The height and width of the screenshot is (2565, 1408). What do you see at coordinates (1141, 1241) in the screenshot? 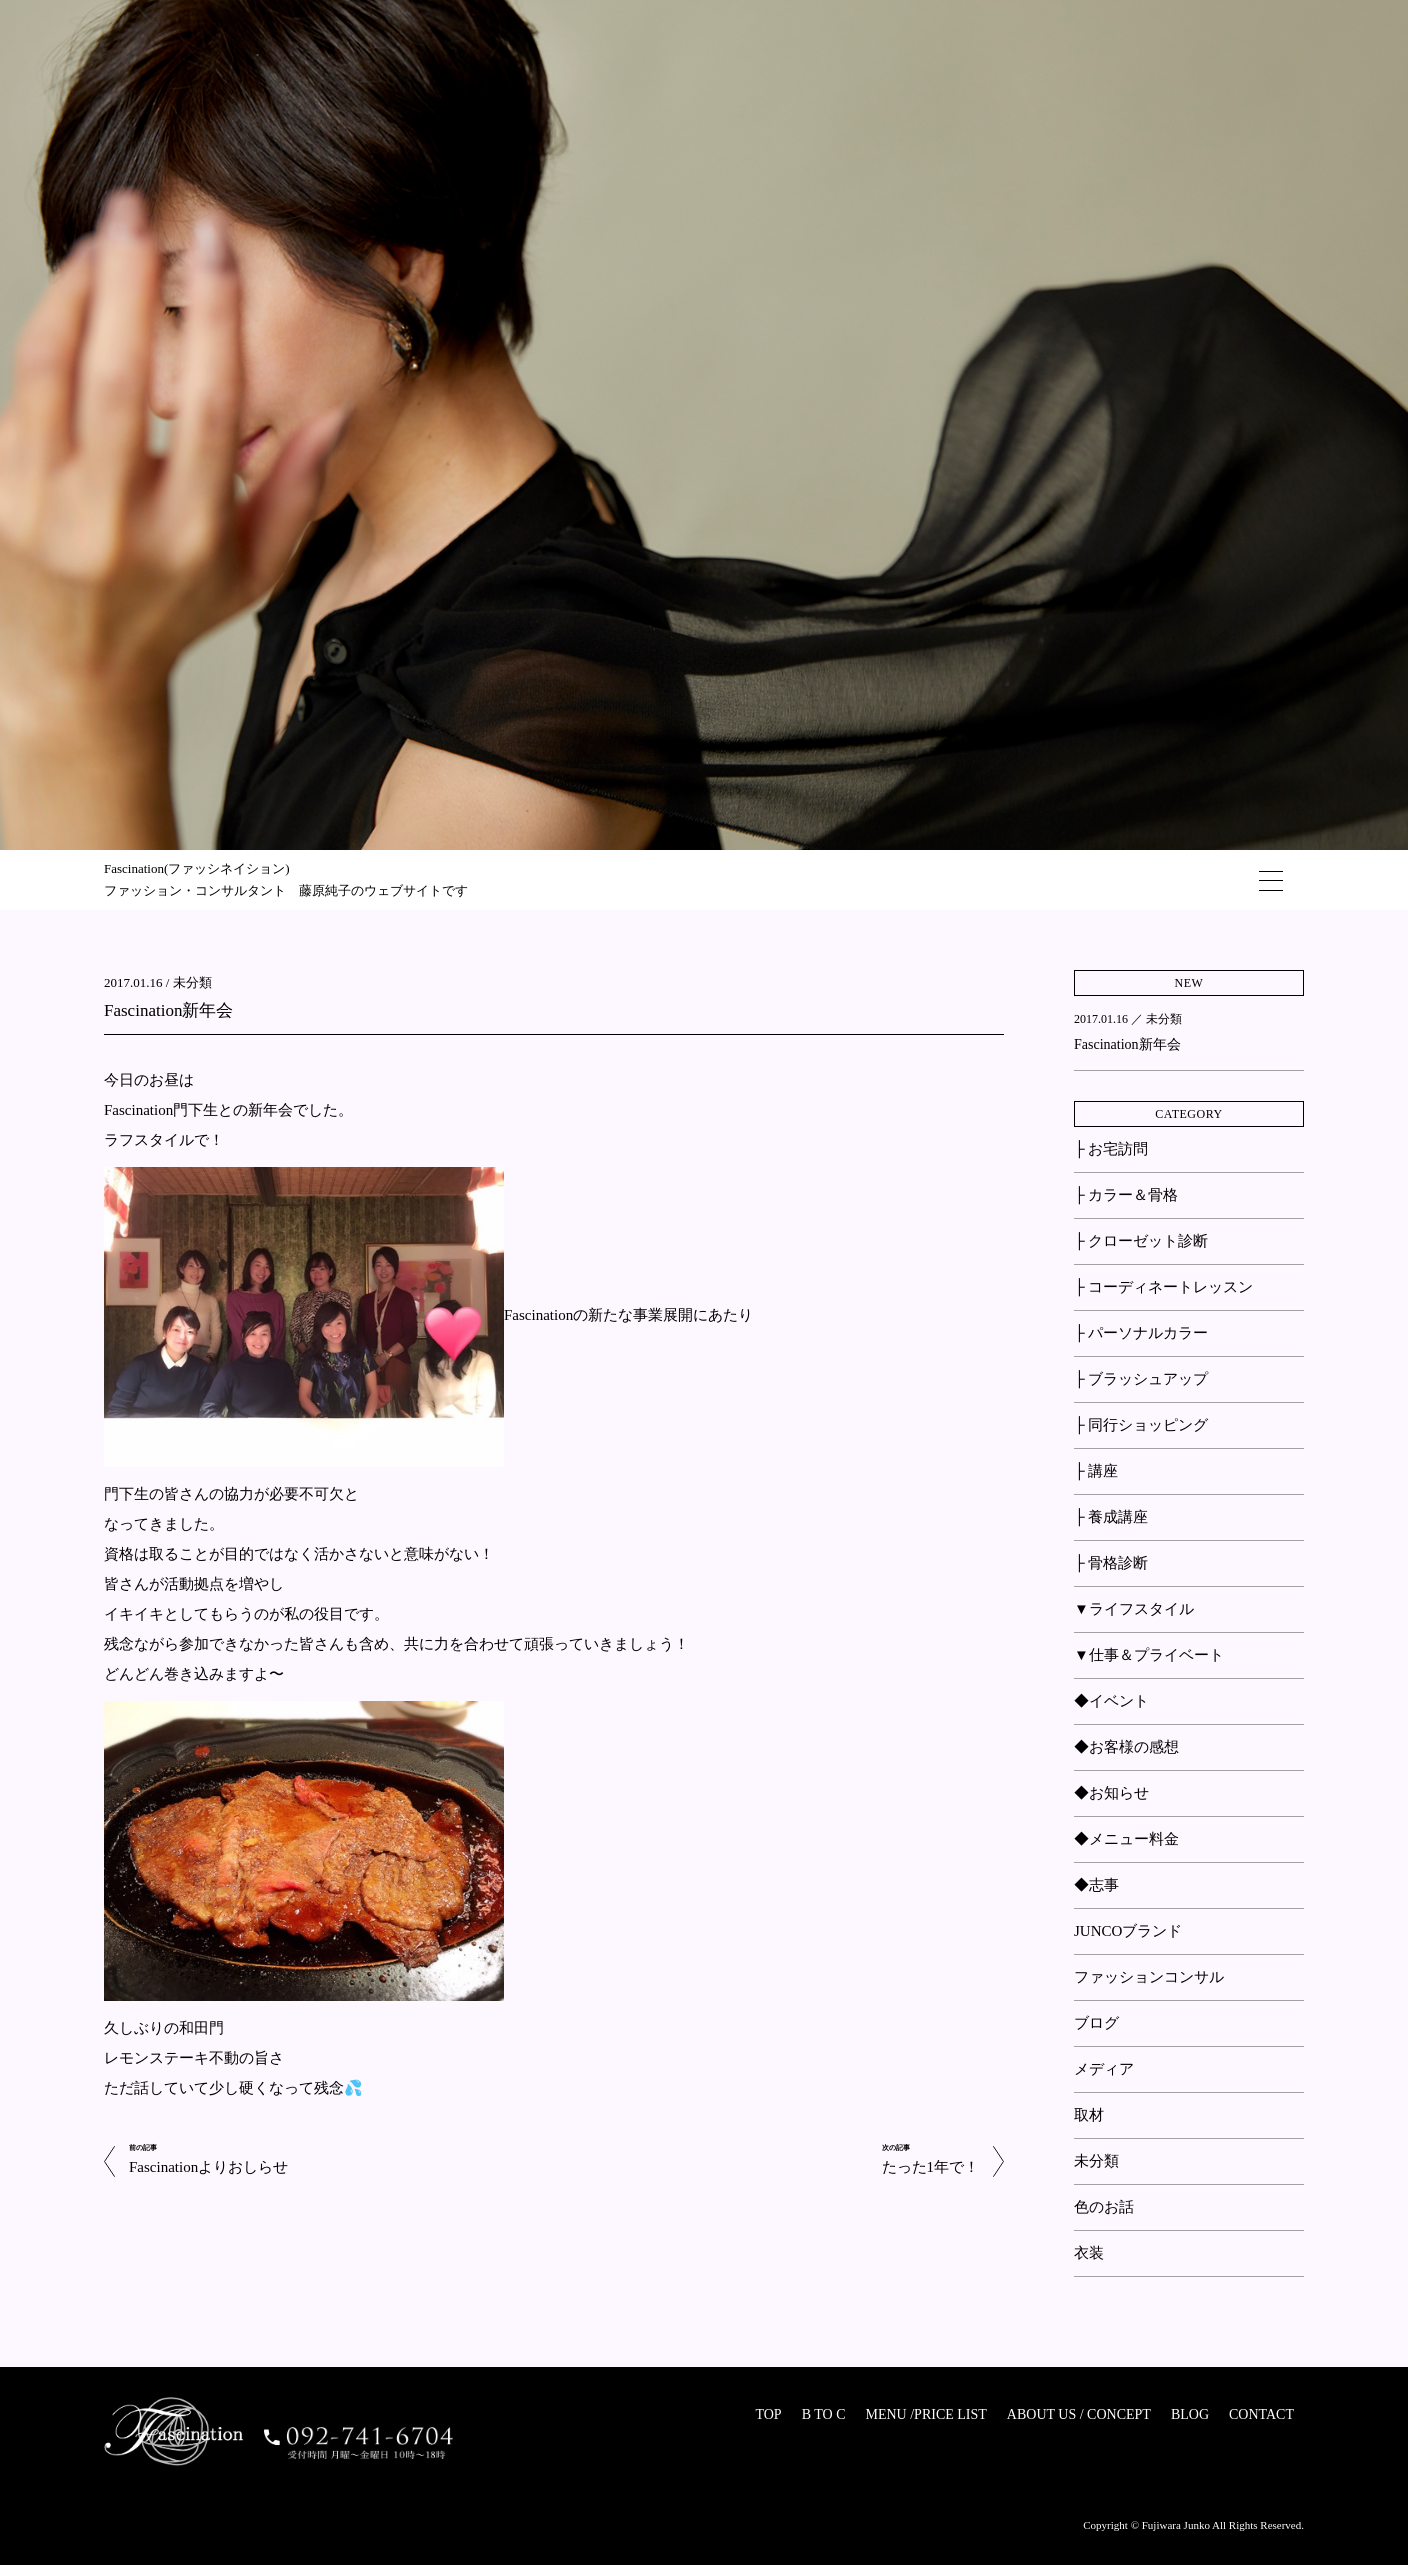
I see `├ クローゼット診断` at bounding box center [1141, 1241].